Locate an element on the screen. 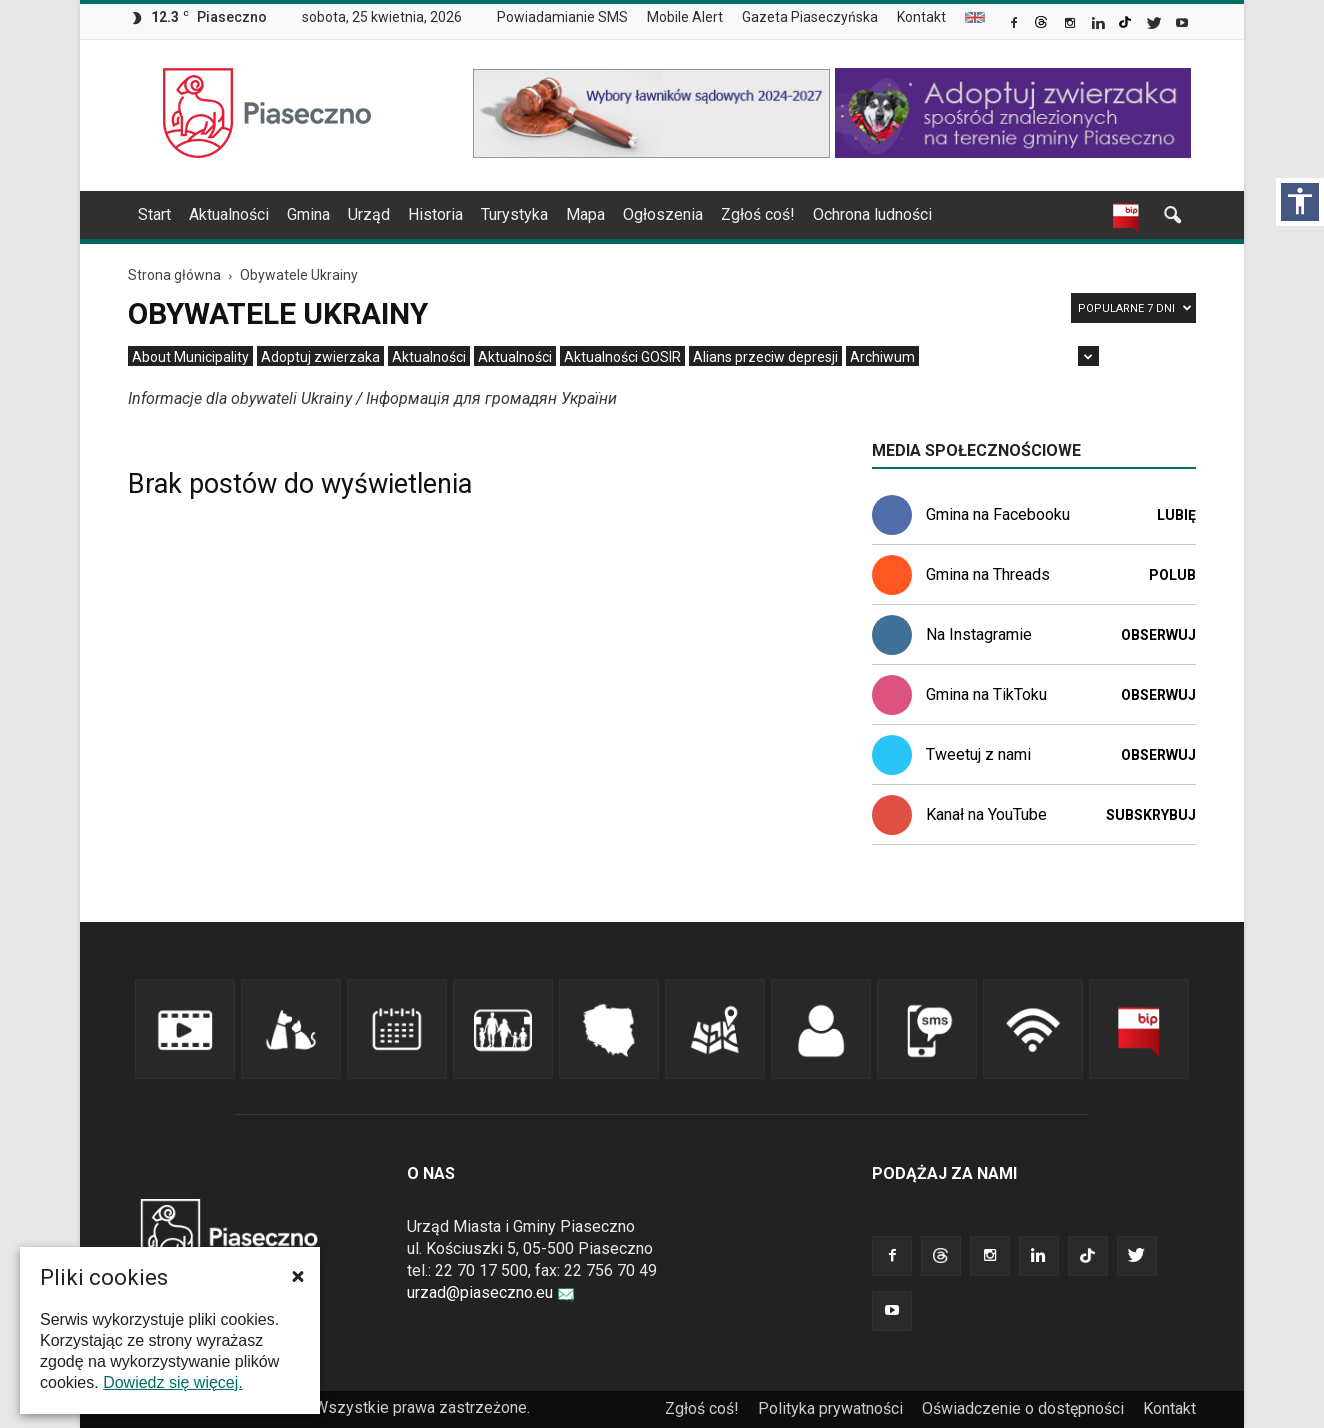  [Włącz panel dostępności] is located at coordinates (1300, 202).